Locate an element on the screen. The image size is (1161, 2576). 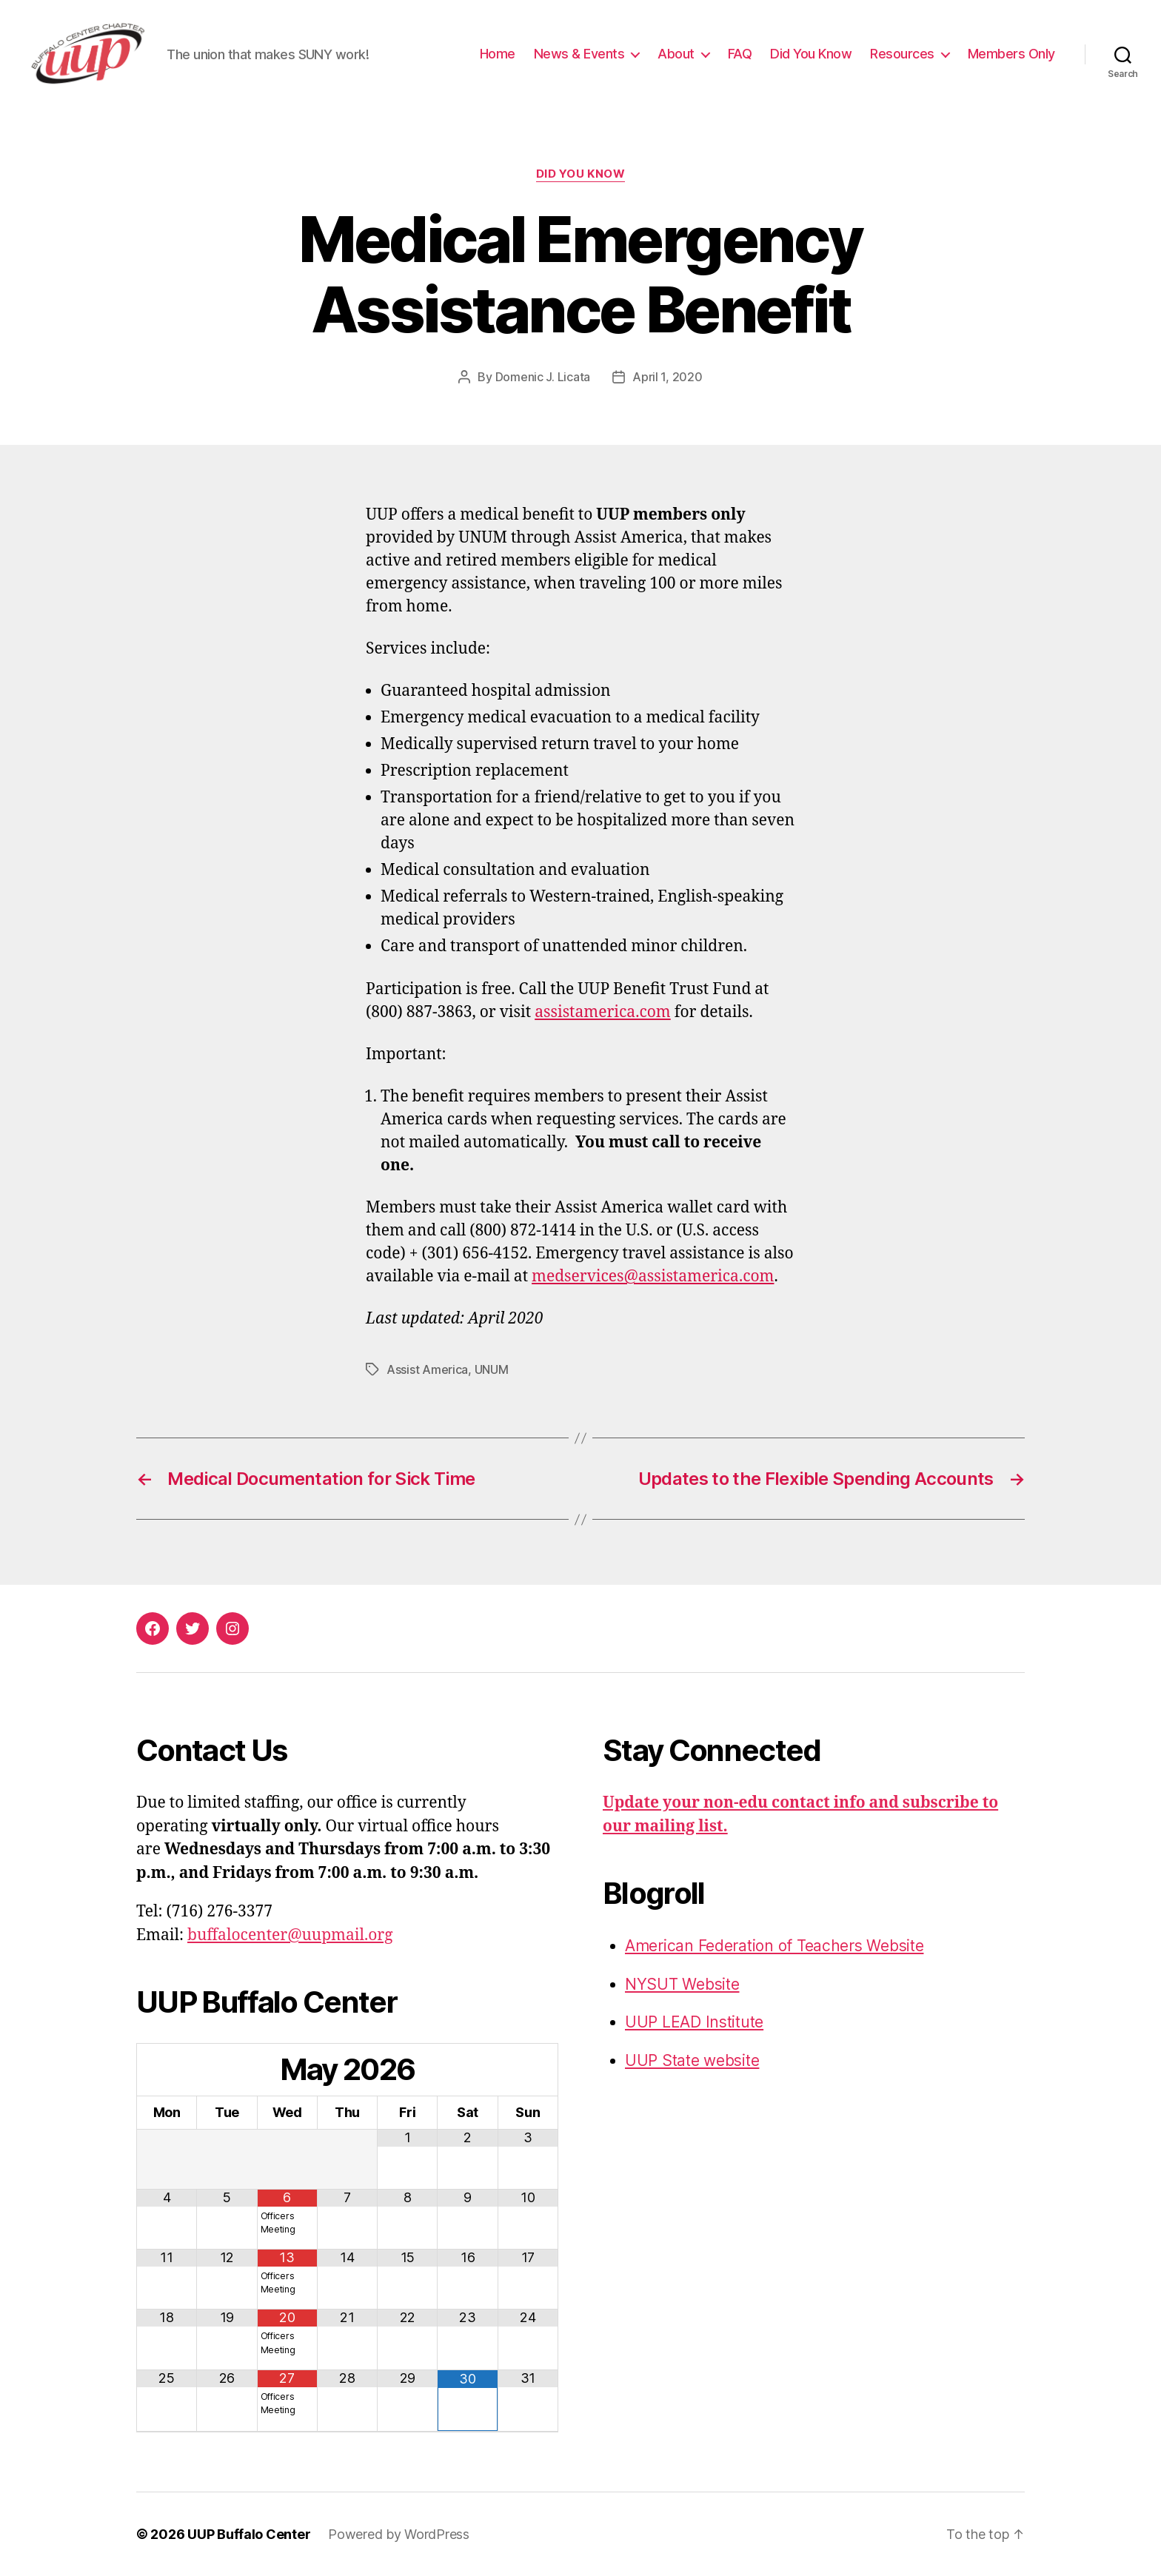
American Federation of Teachers Website is located at coordinates (774, 1945).